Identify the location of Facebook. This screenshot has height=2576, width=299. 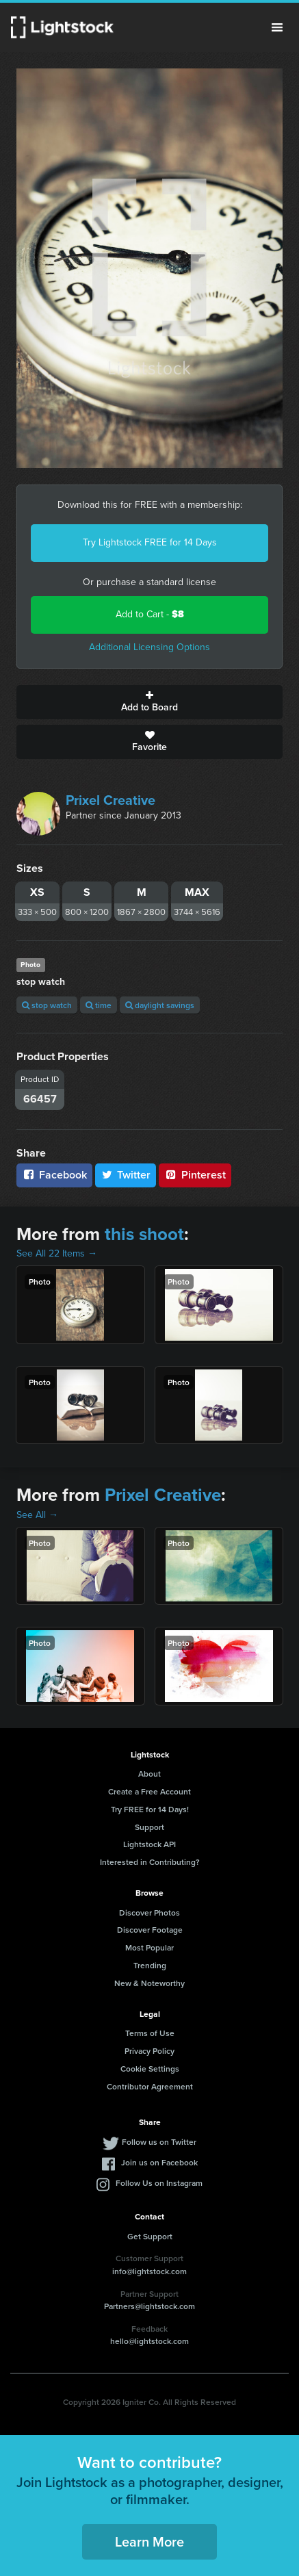
(54, 1175).